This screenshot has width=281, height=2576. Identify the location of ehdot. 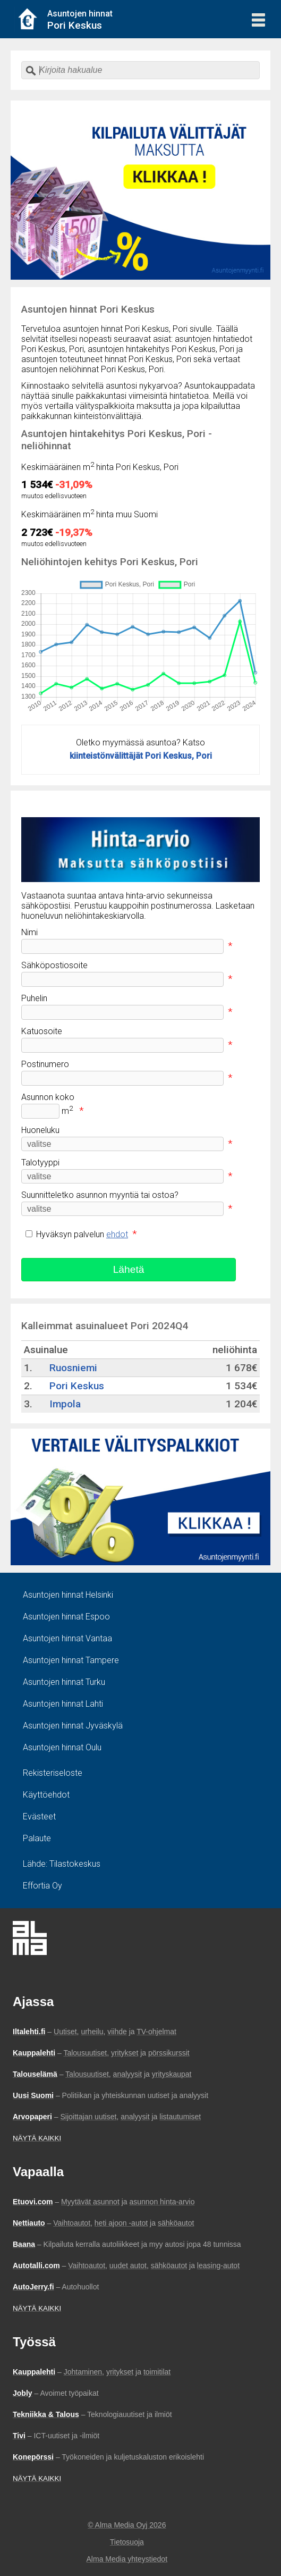
(117, 1234).